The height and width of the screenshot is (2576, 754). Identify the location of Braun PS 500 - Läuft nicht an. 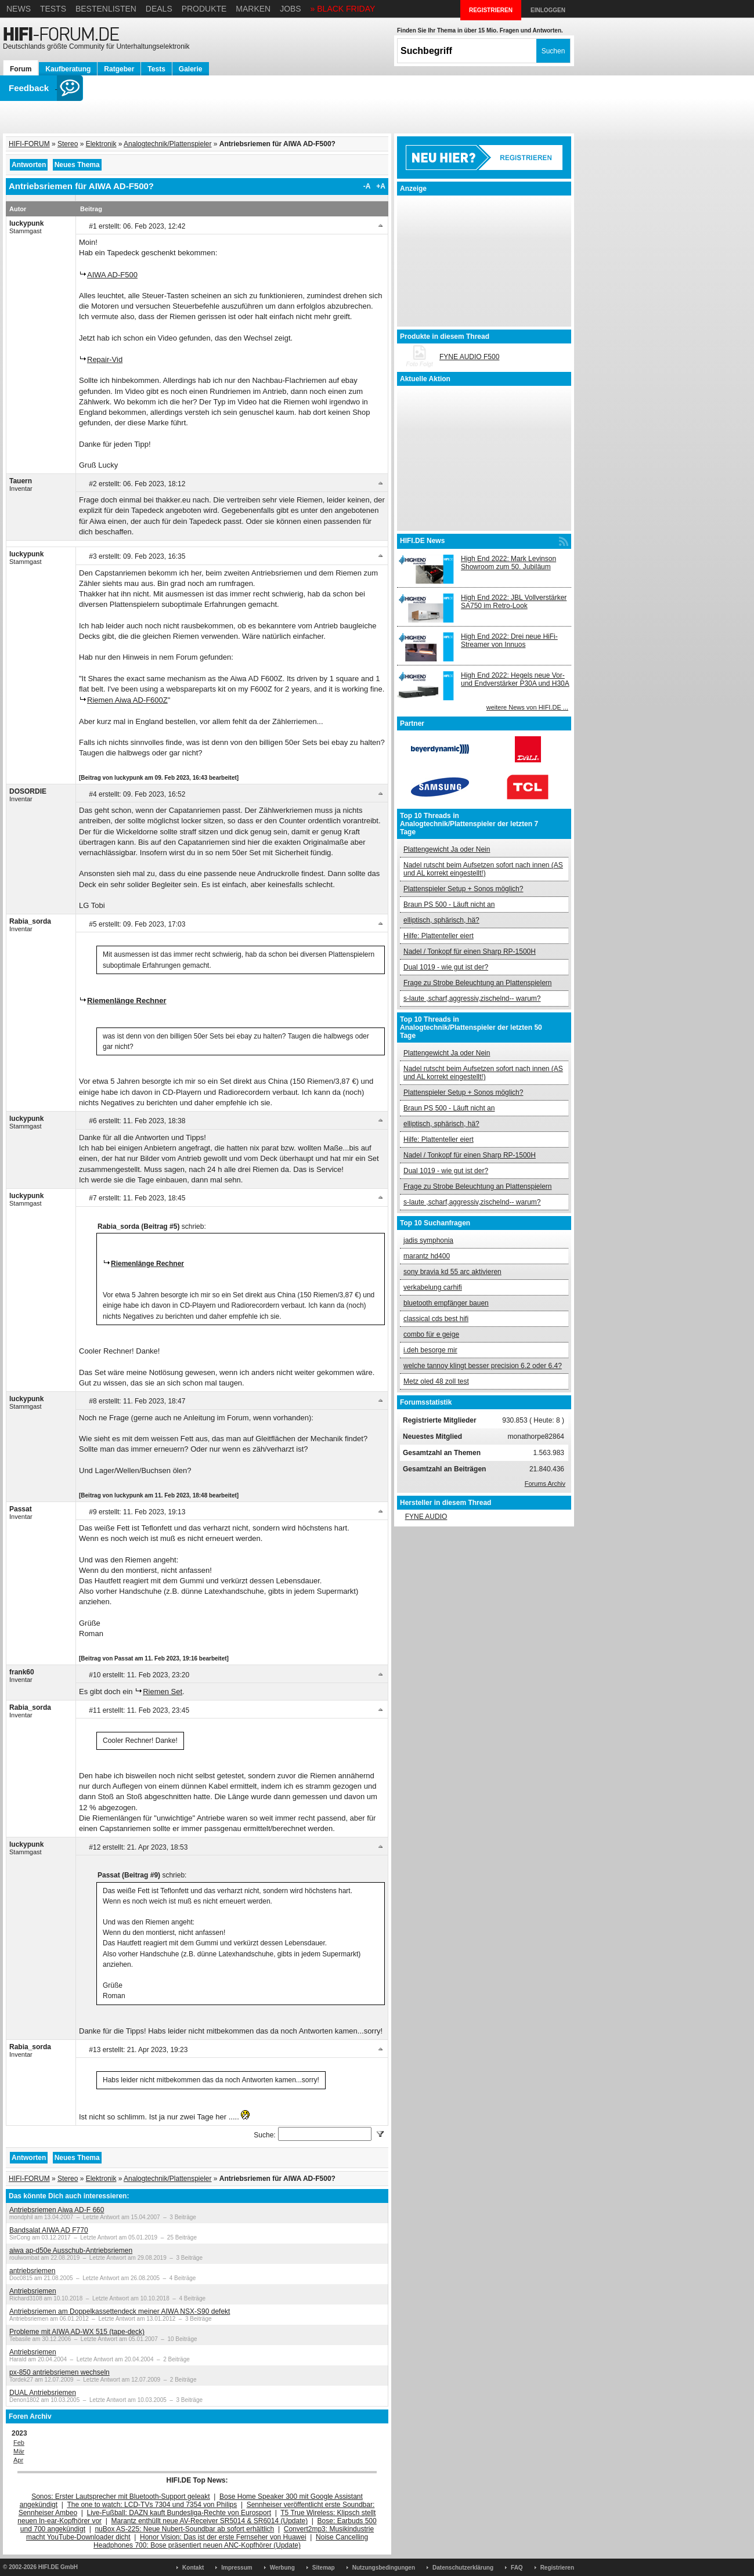
(449, 904).